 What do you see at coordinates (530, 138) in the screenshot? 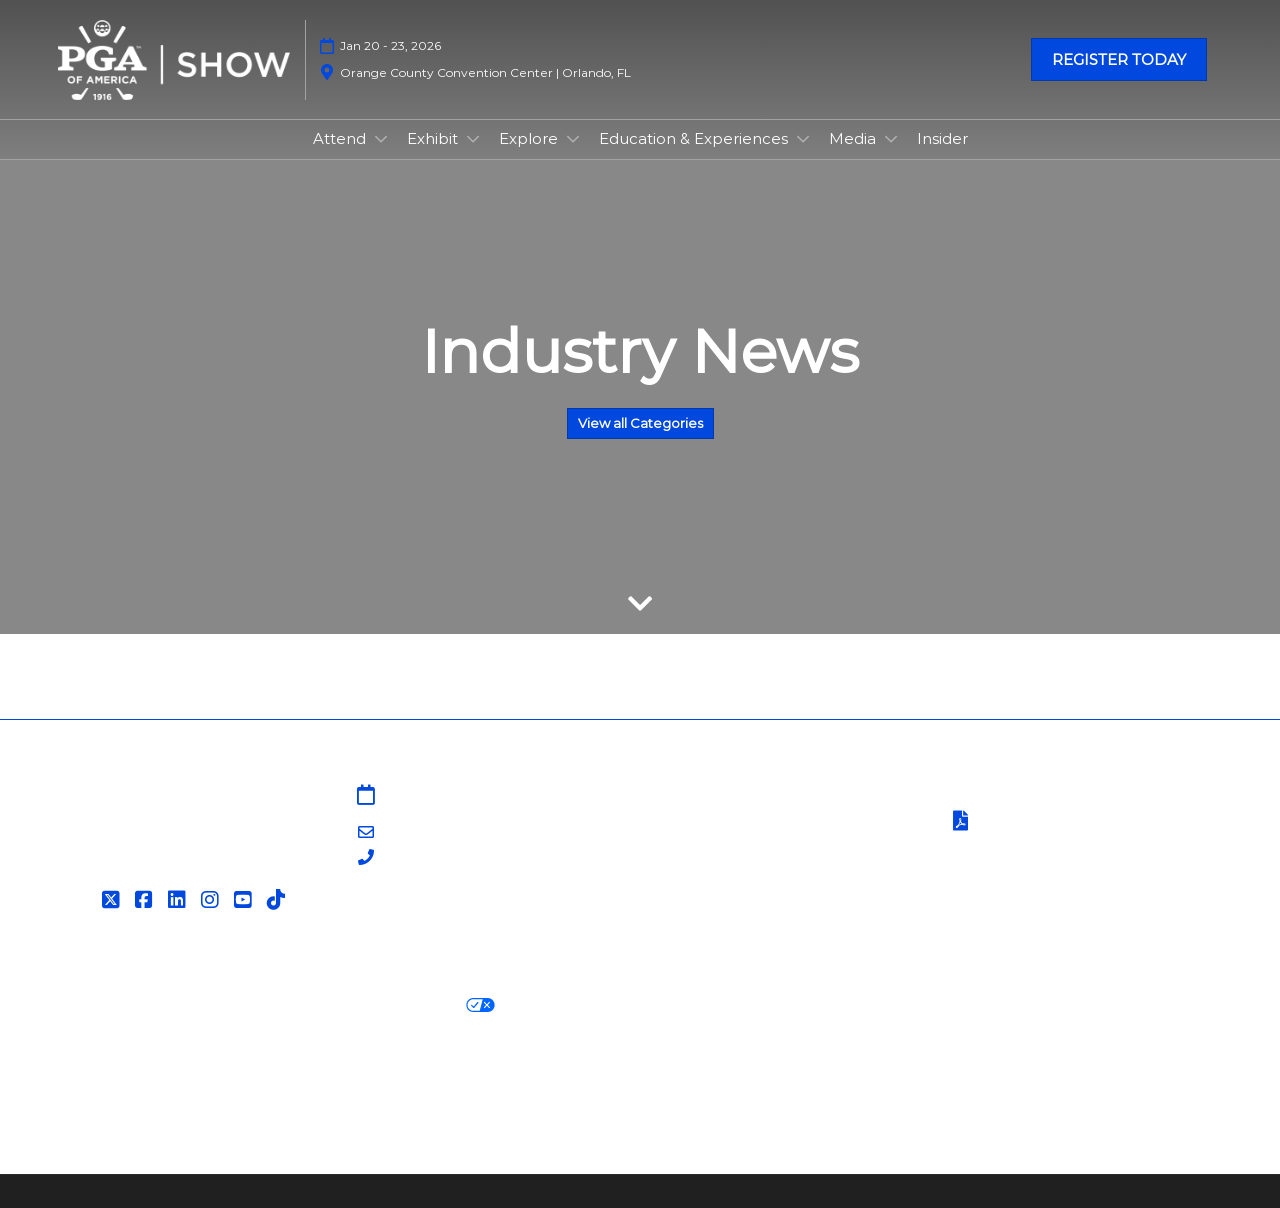
I see `Explore` at bounding box center [530, 138].